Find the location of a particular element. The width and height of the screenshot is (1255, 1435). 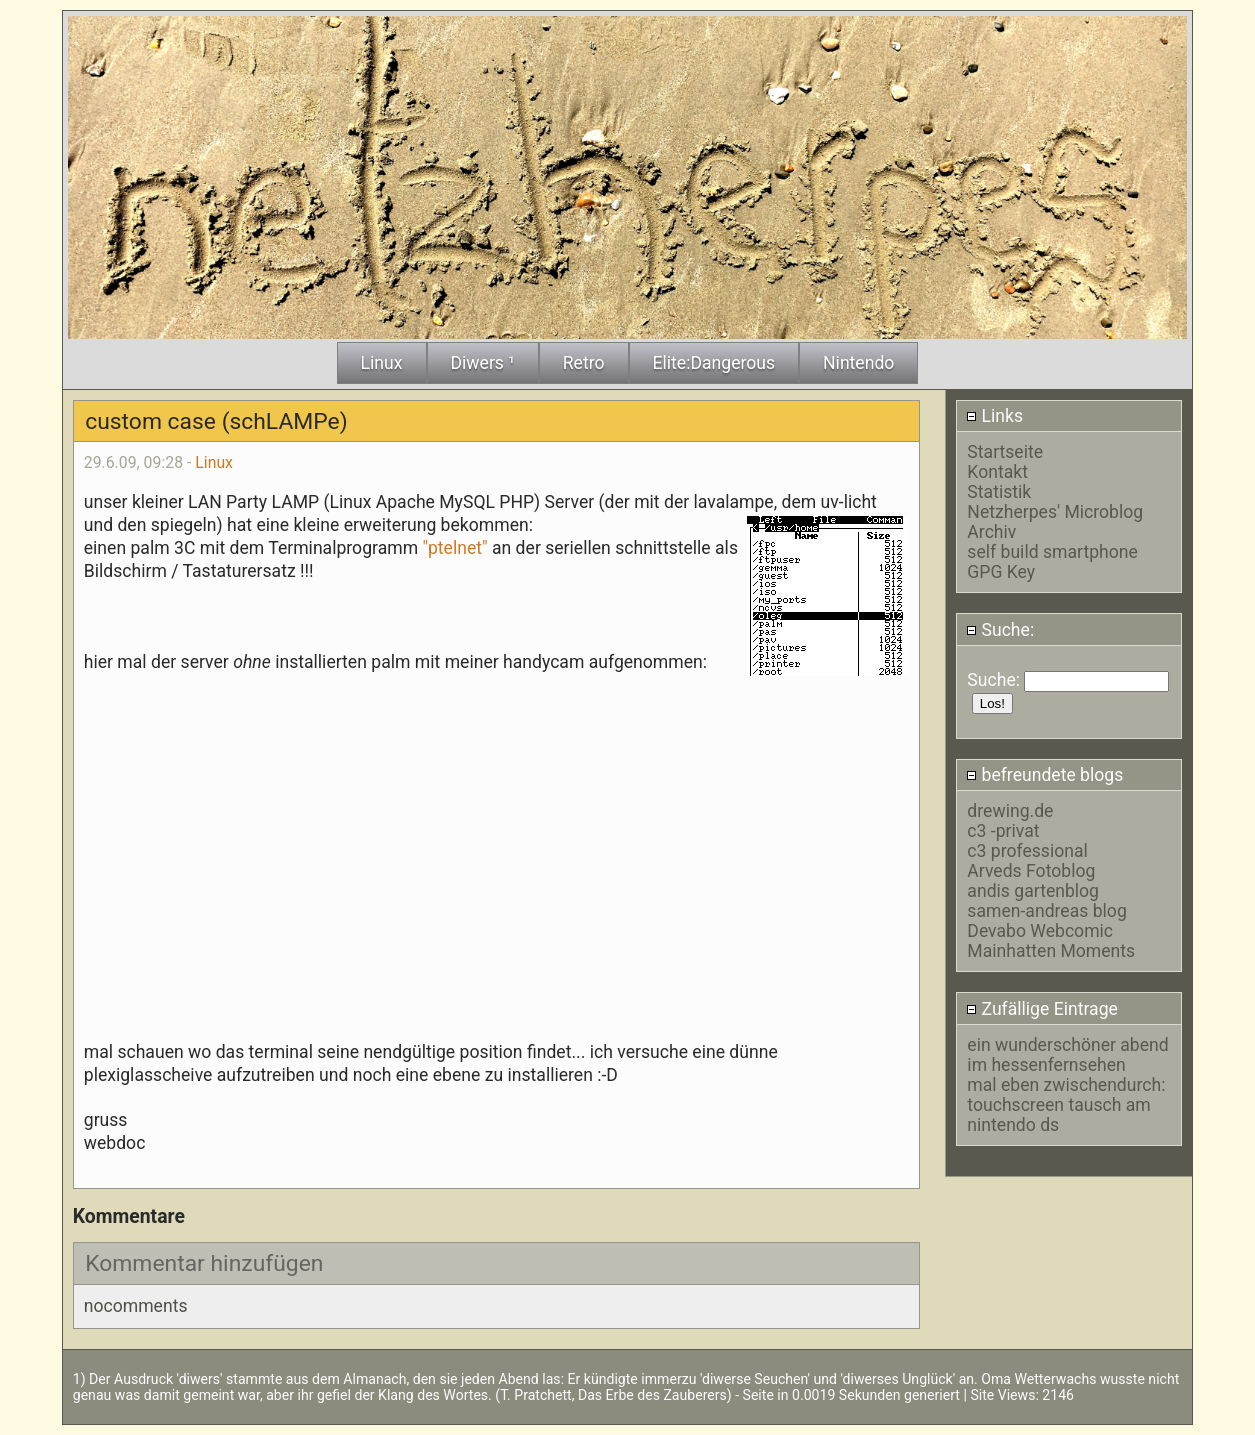

Kontakt is located at coordinates (997, 472).